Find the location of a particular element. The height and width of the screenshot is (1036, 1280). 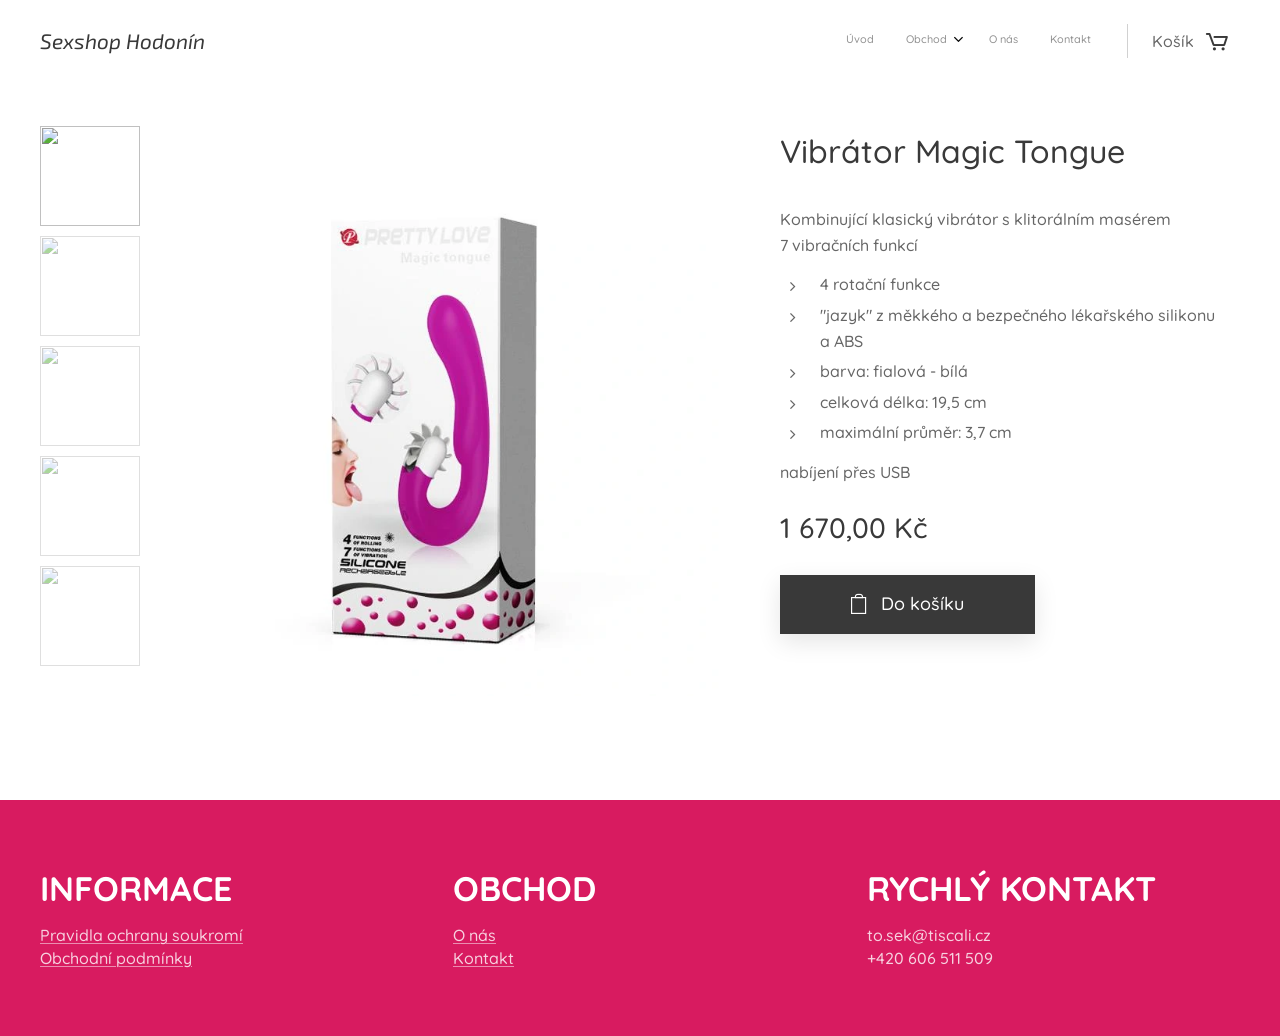

O nás is located at coordinates (474, 935).